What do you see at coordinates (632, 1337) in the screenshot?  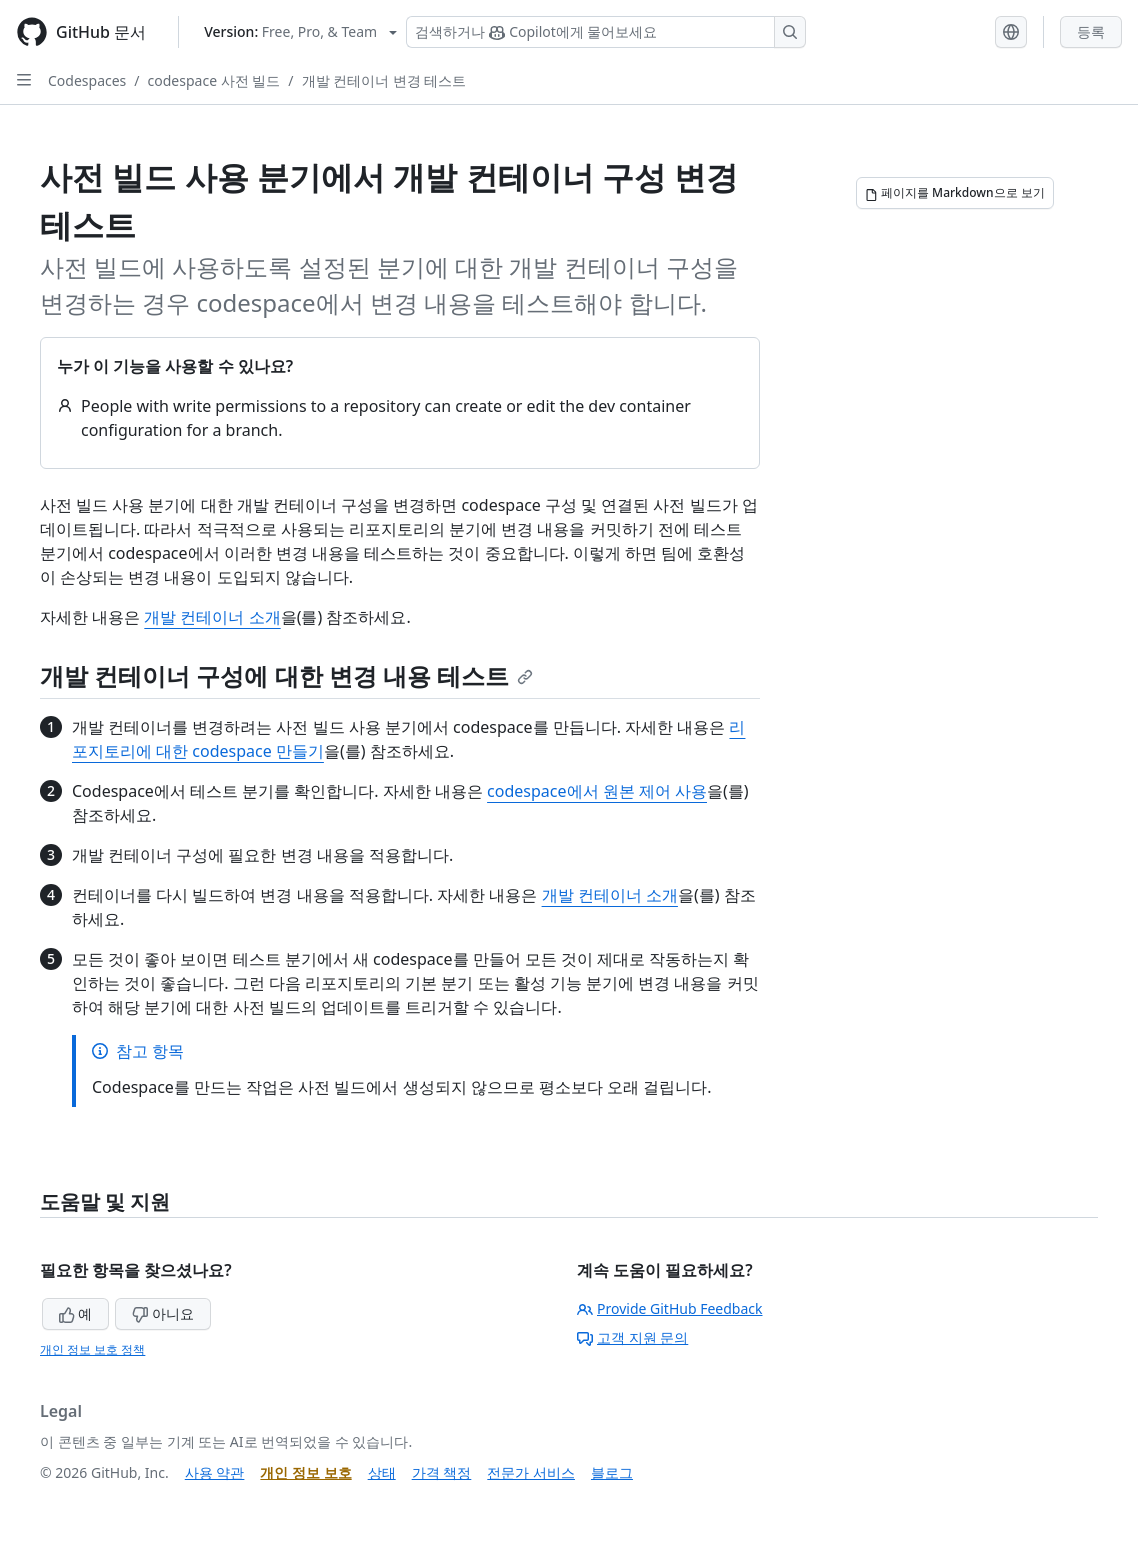 I see `고객 지원 문의` at bounding box center [632, 1337].